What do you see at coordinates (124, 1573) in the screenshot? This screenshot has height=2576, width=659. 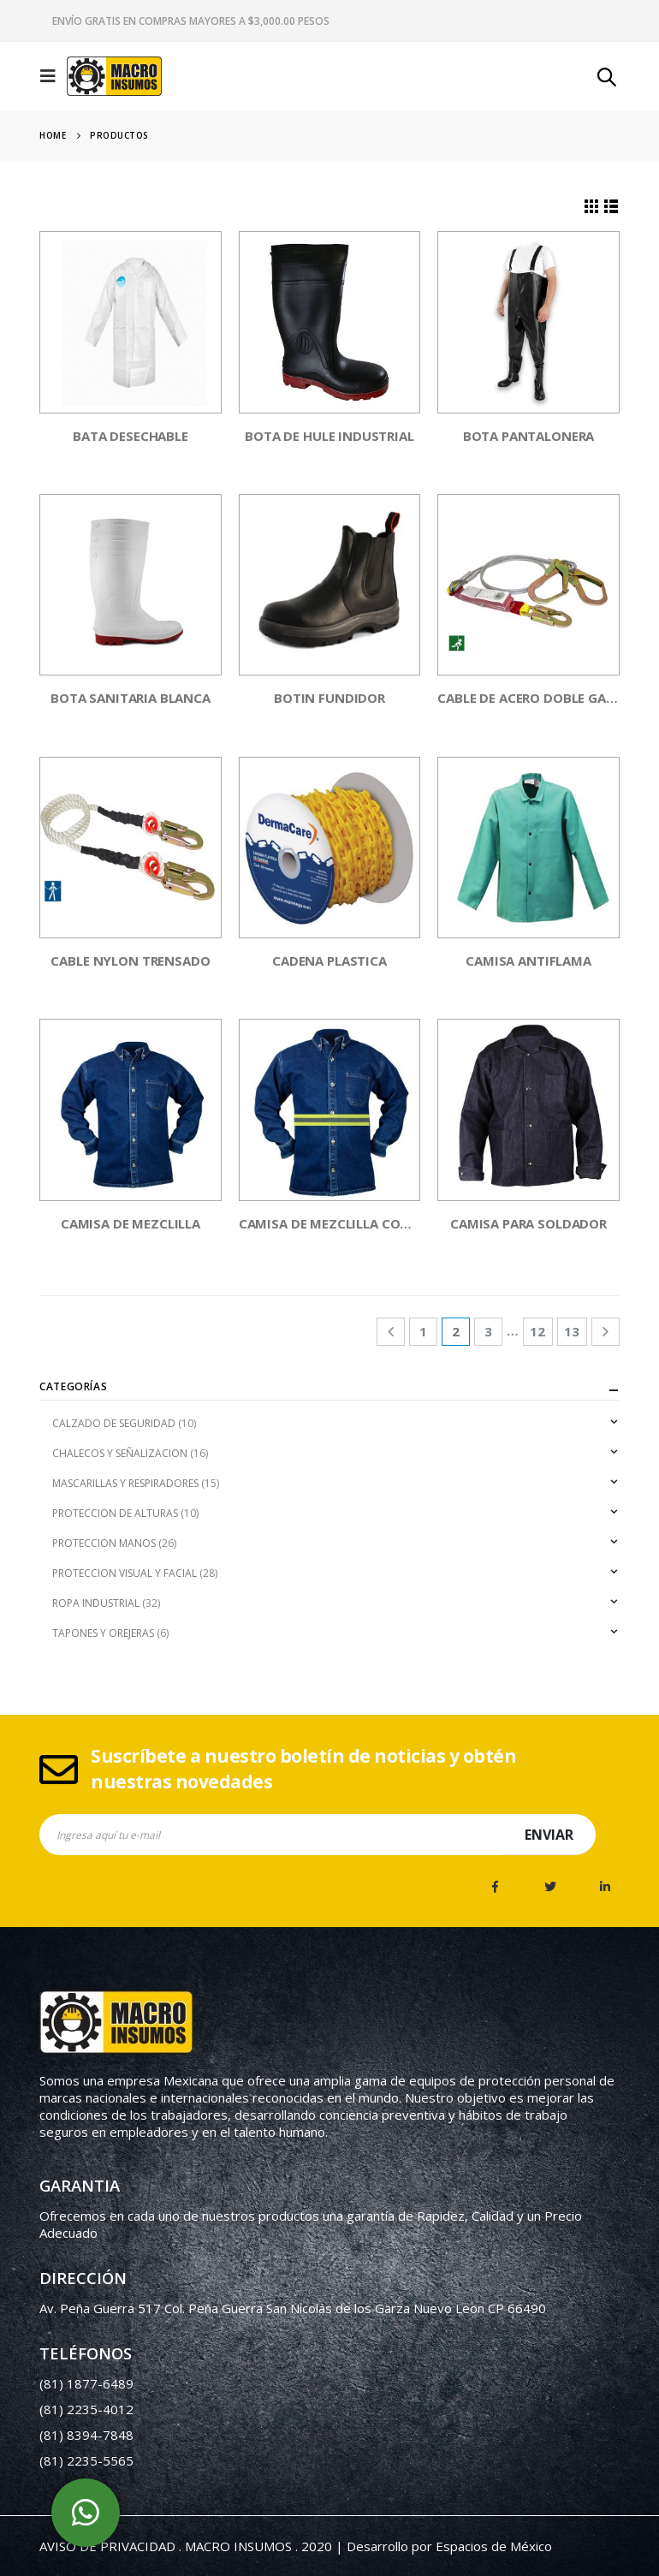 I see `PROTECCION VISUAL Y FACIAL` at bounding box center [124, 1573].